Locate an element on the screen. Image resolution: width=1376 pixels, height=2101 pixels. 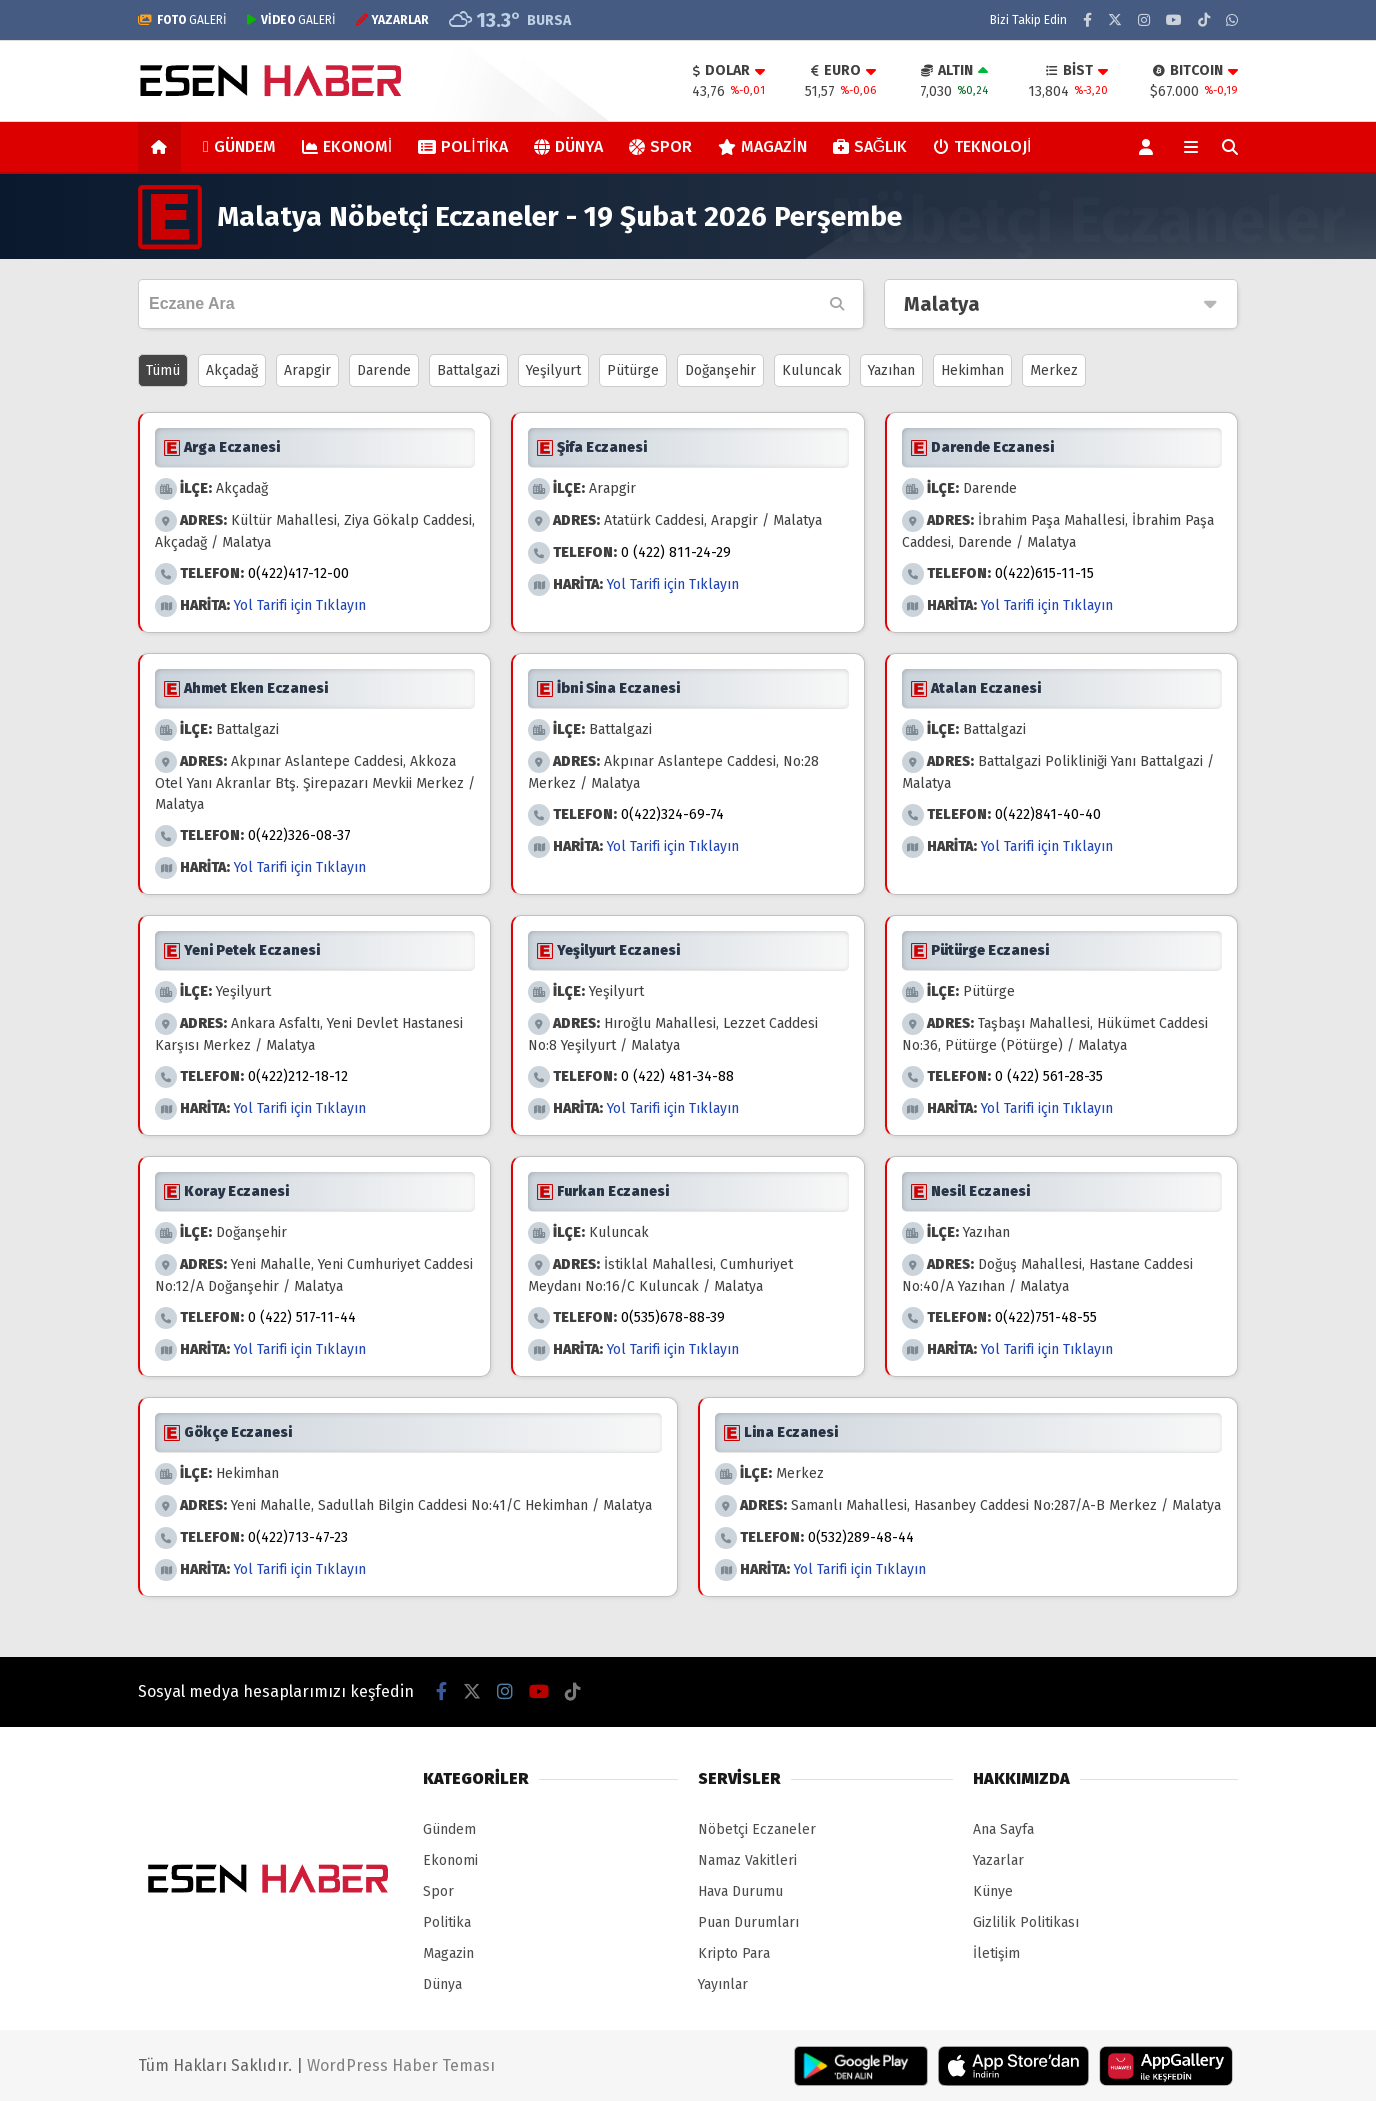
Namaz Vakitleri is located at coordinates (747, 1860).